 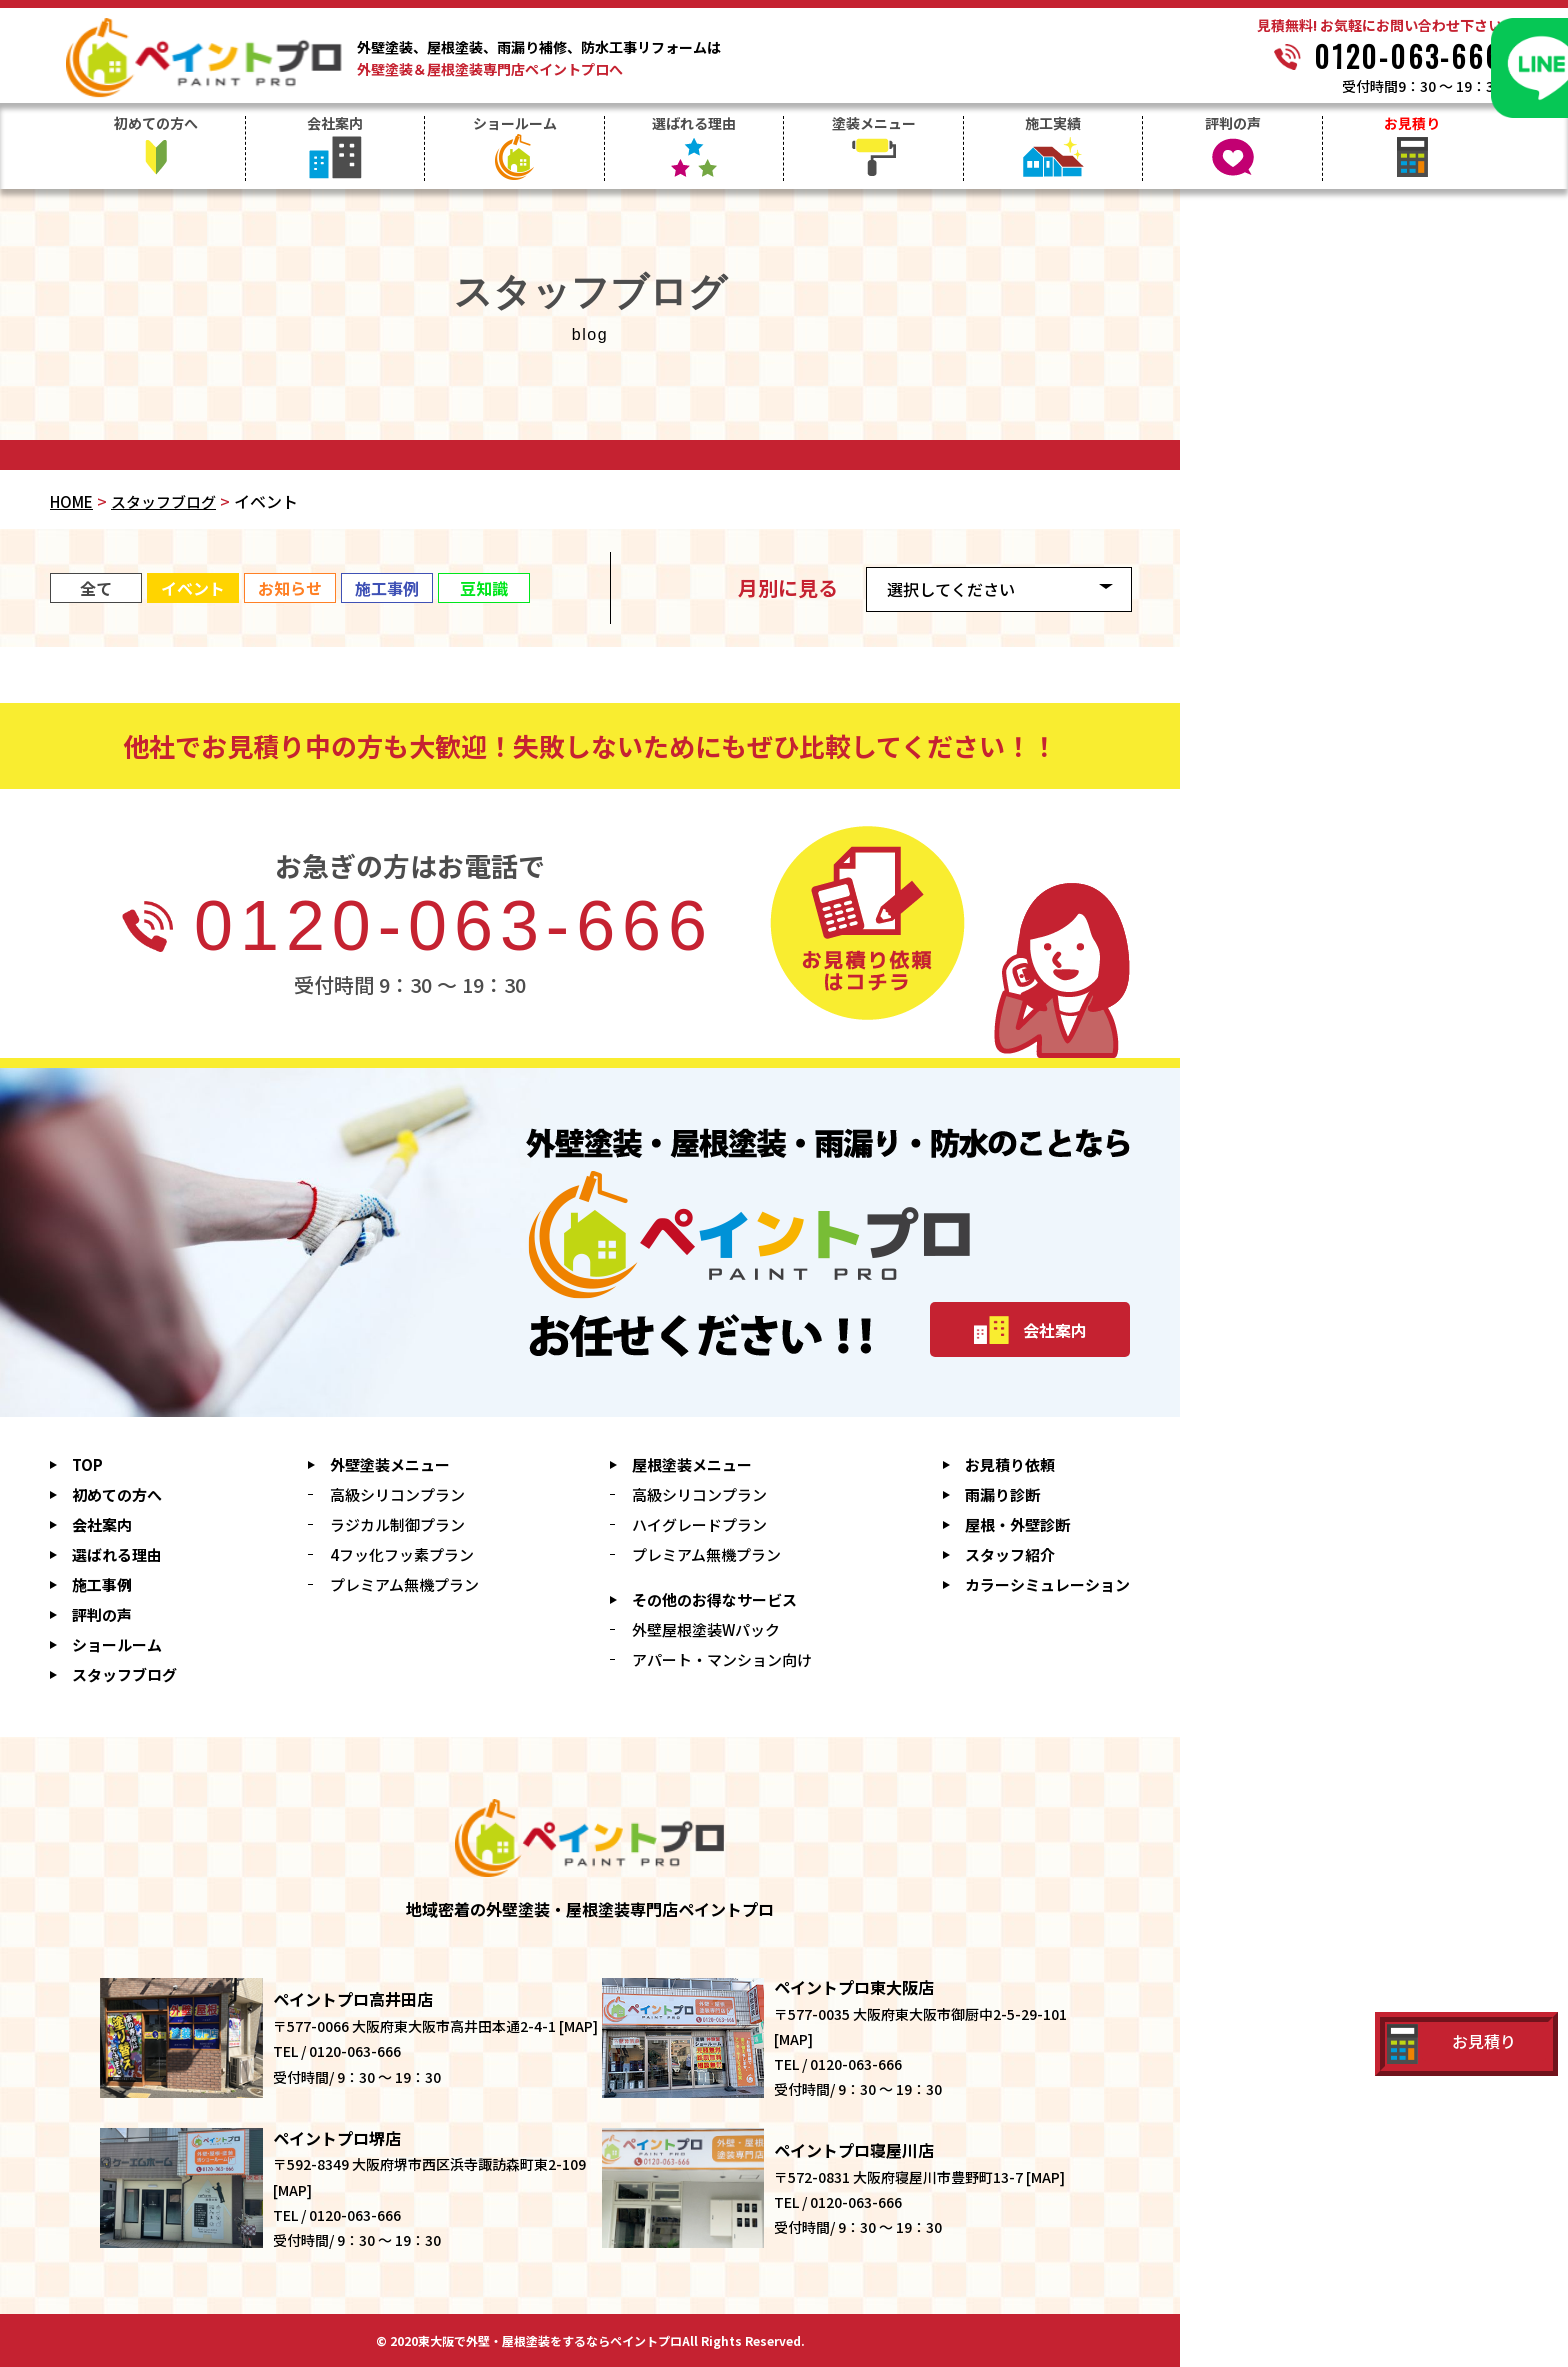 What do you see at coordinates (1002, 1494) in the screenshot?
I see `雨漏り診断` at bounding box center [1002, 1494].